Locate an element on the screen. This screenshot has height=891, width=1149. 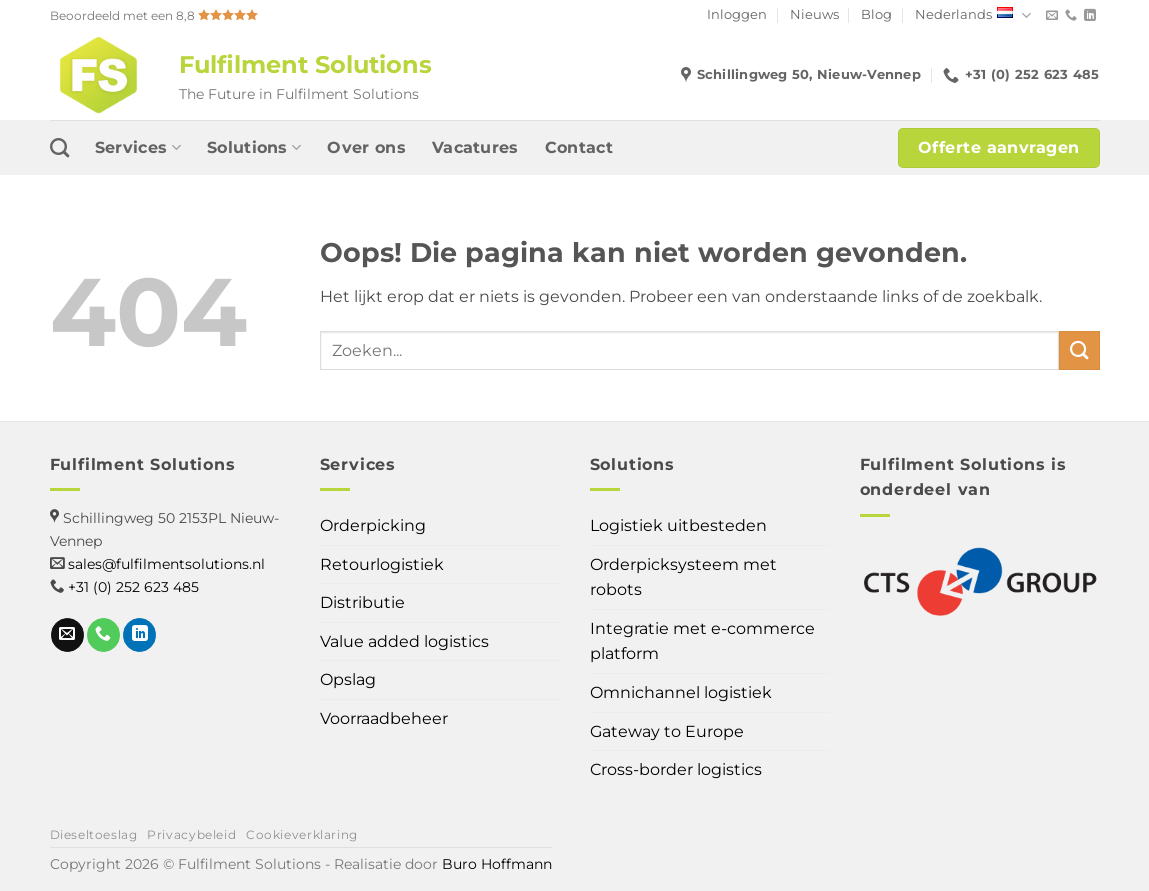
Omnichannel logistiek is located at coordinates (681, 692).